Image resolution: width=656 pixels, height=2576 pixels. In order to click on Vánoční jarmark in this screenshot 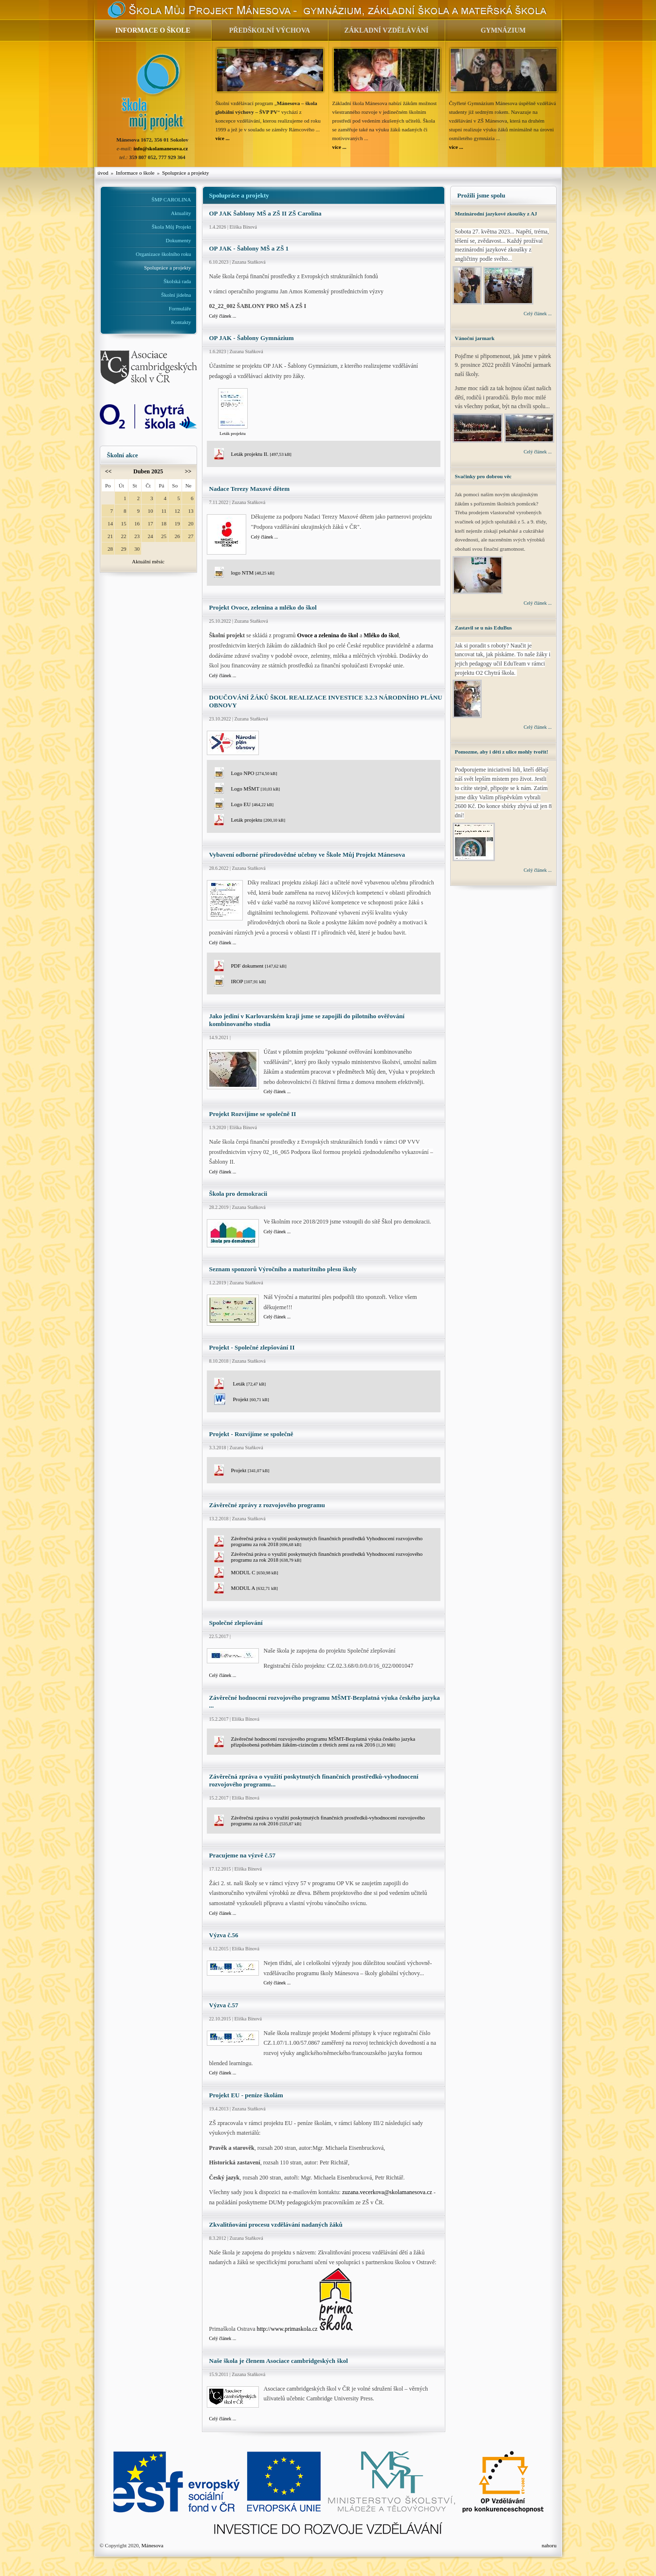, I will do `click(475, 338)`.